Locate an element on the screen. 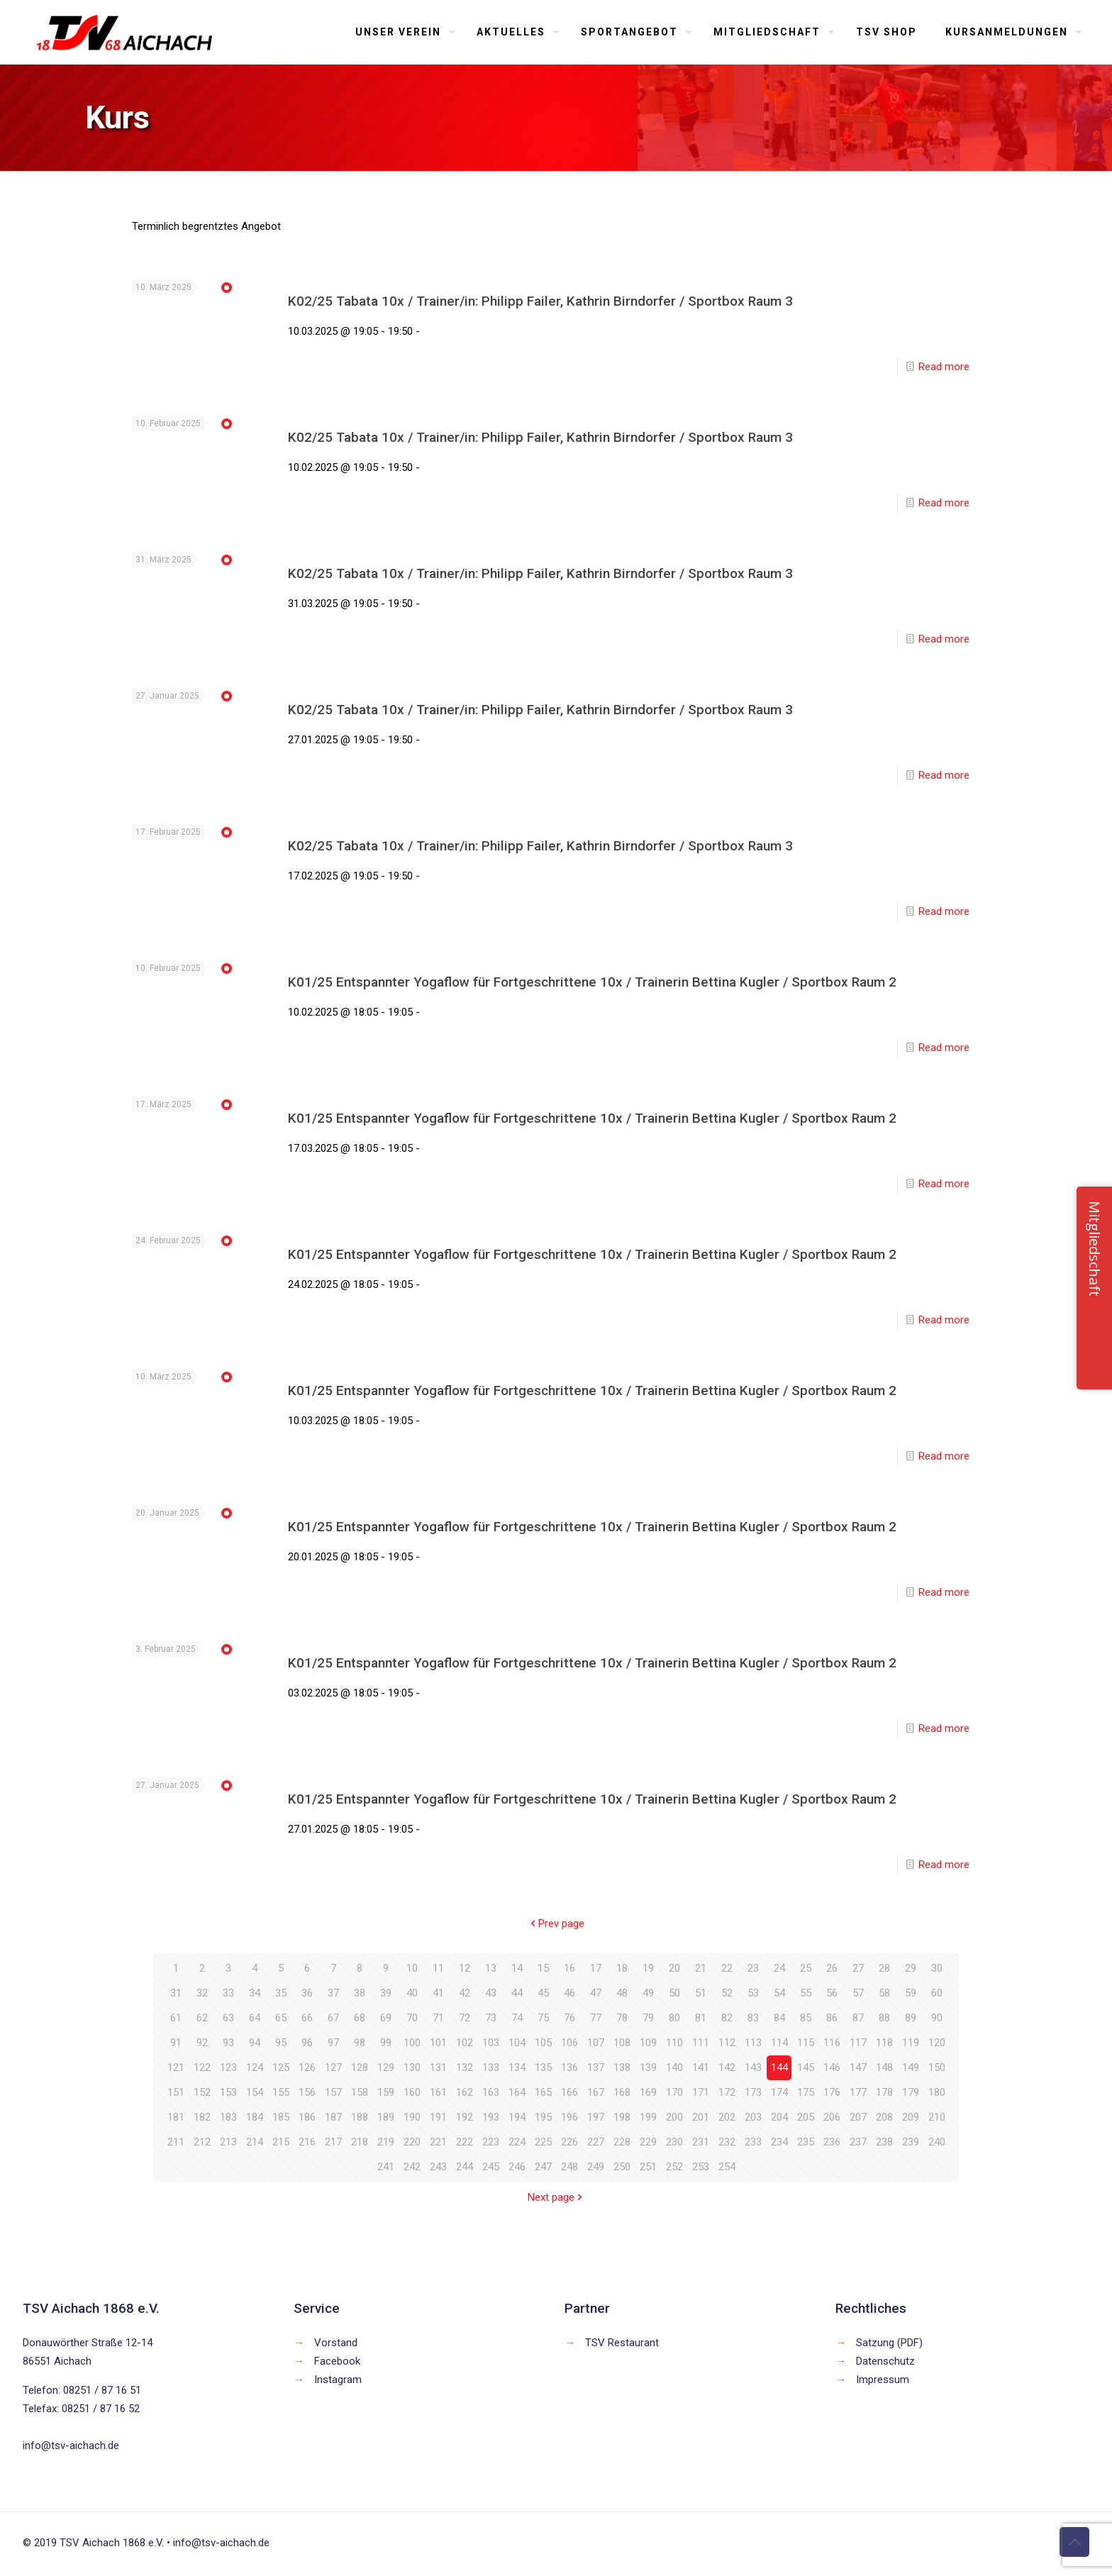  224 is located at coordinates (517, 2142).